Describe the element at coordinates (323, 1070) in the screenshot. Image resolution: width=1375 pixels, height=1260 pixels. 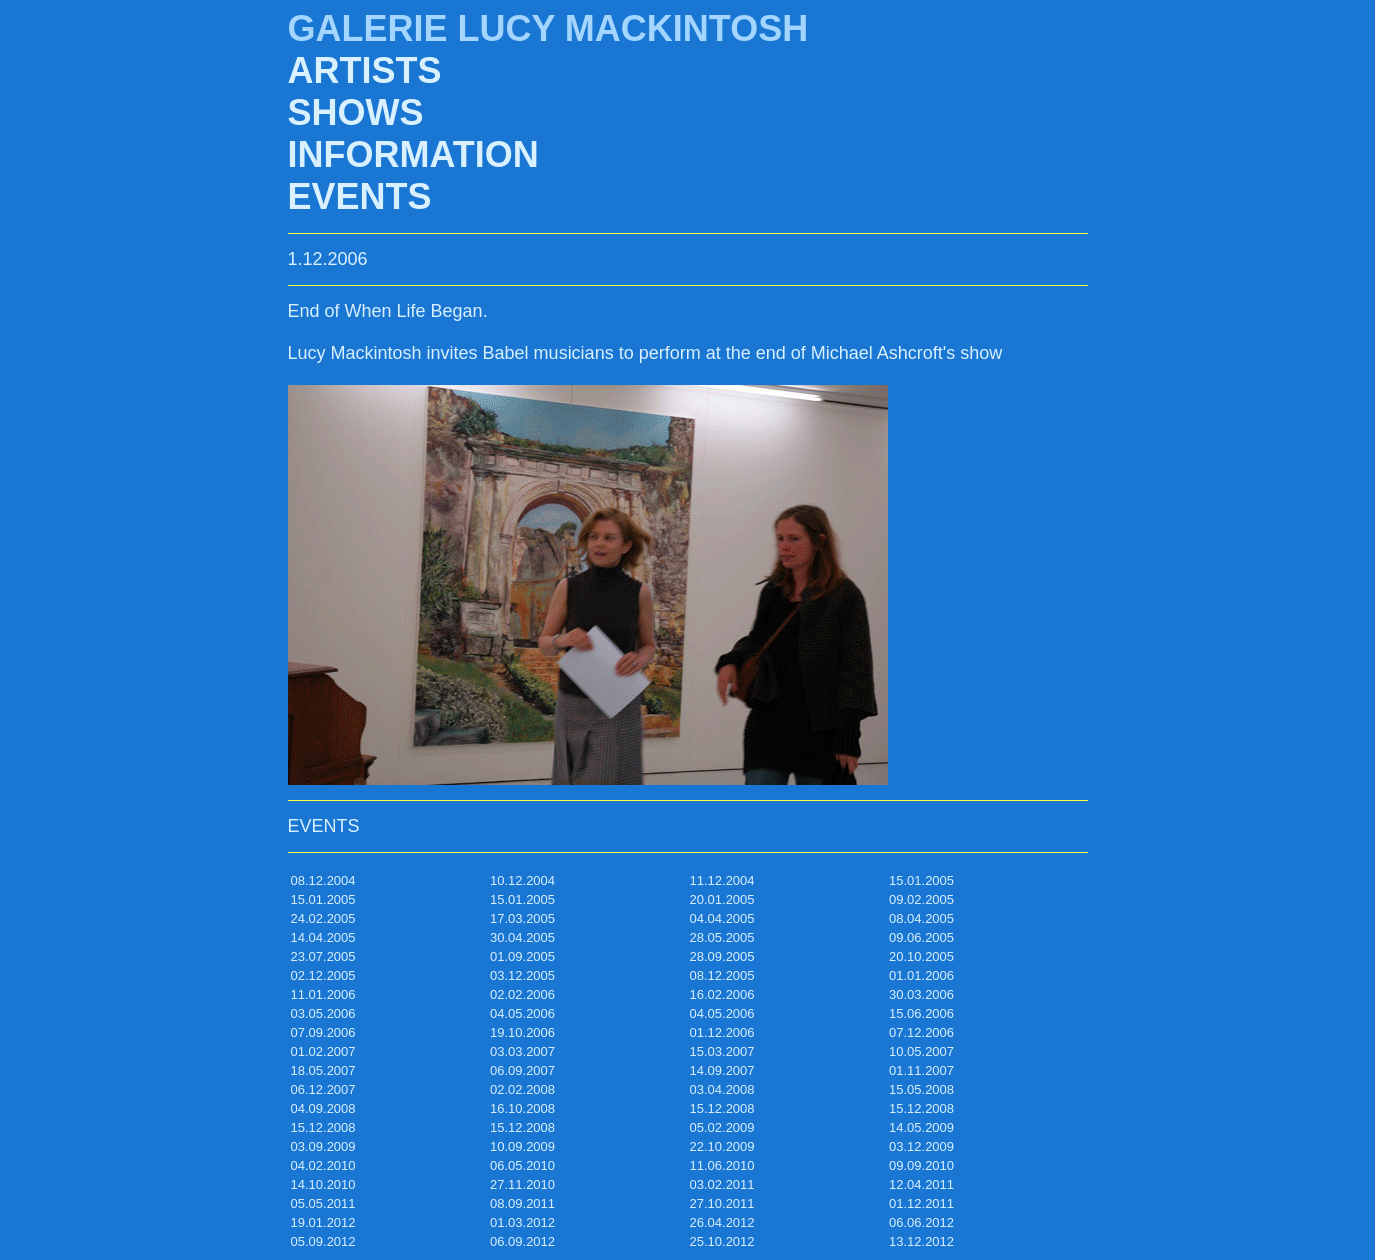
I see `18.05.2007` at that location.